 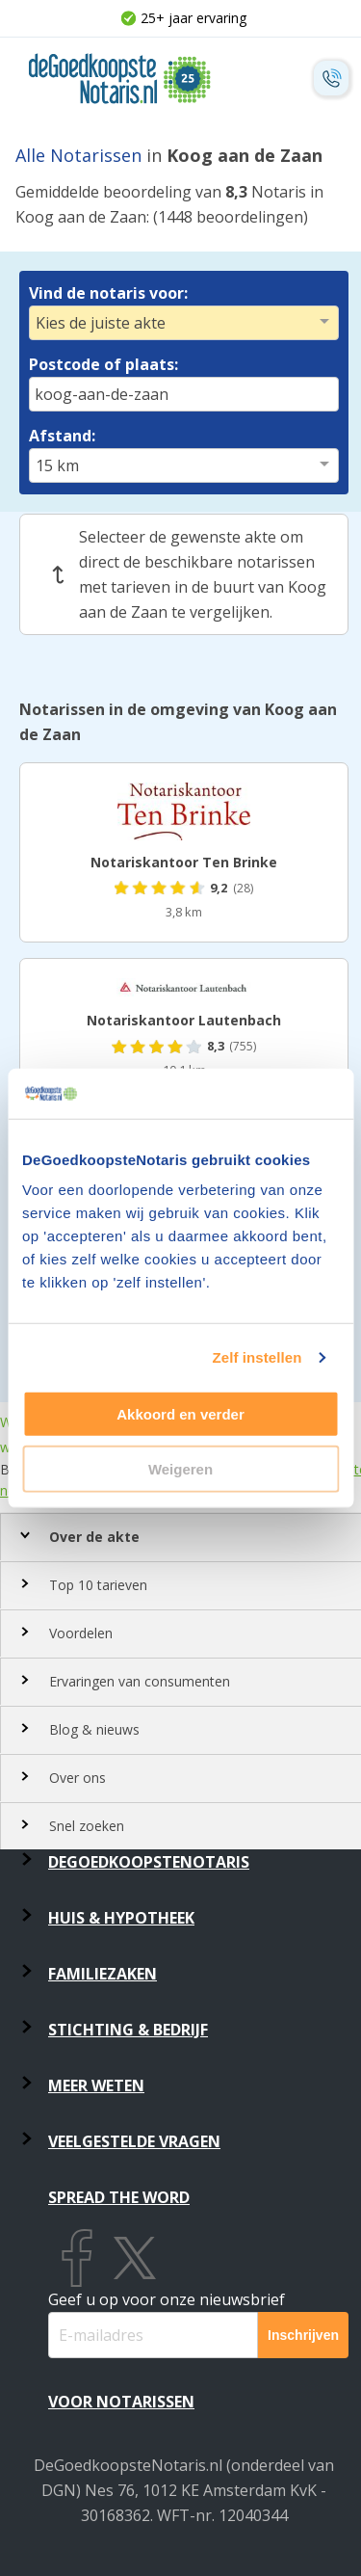 I want to click on Familiezaken, so click(x=102, y=1973).